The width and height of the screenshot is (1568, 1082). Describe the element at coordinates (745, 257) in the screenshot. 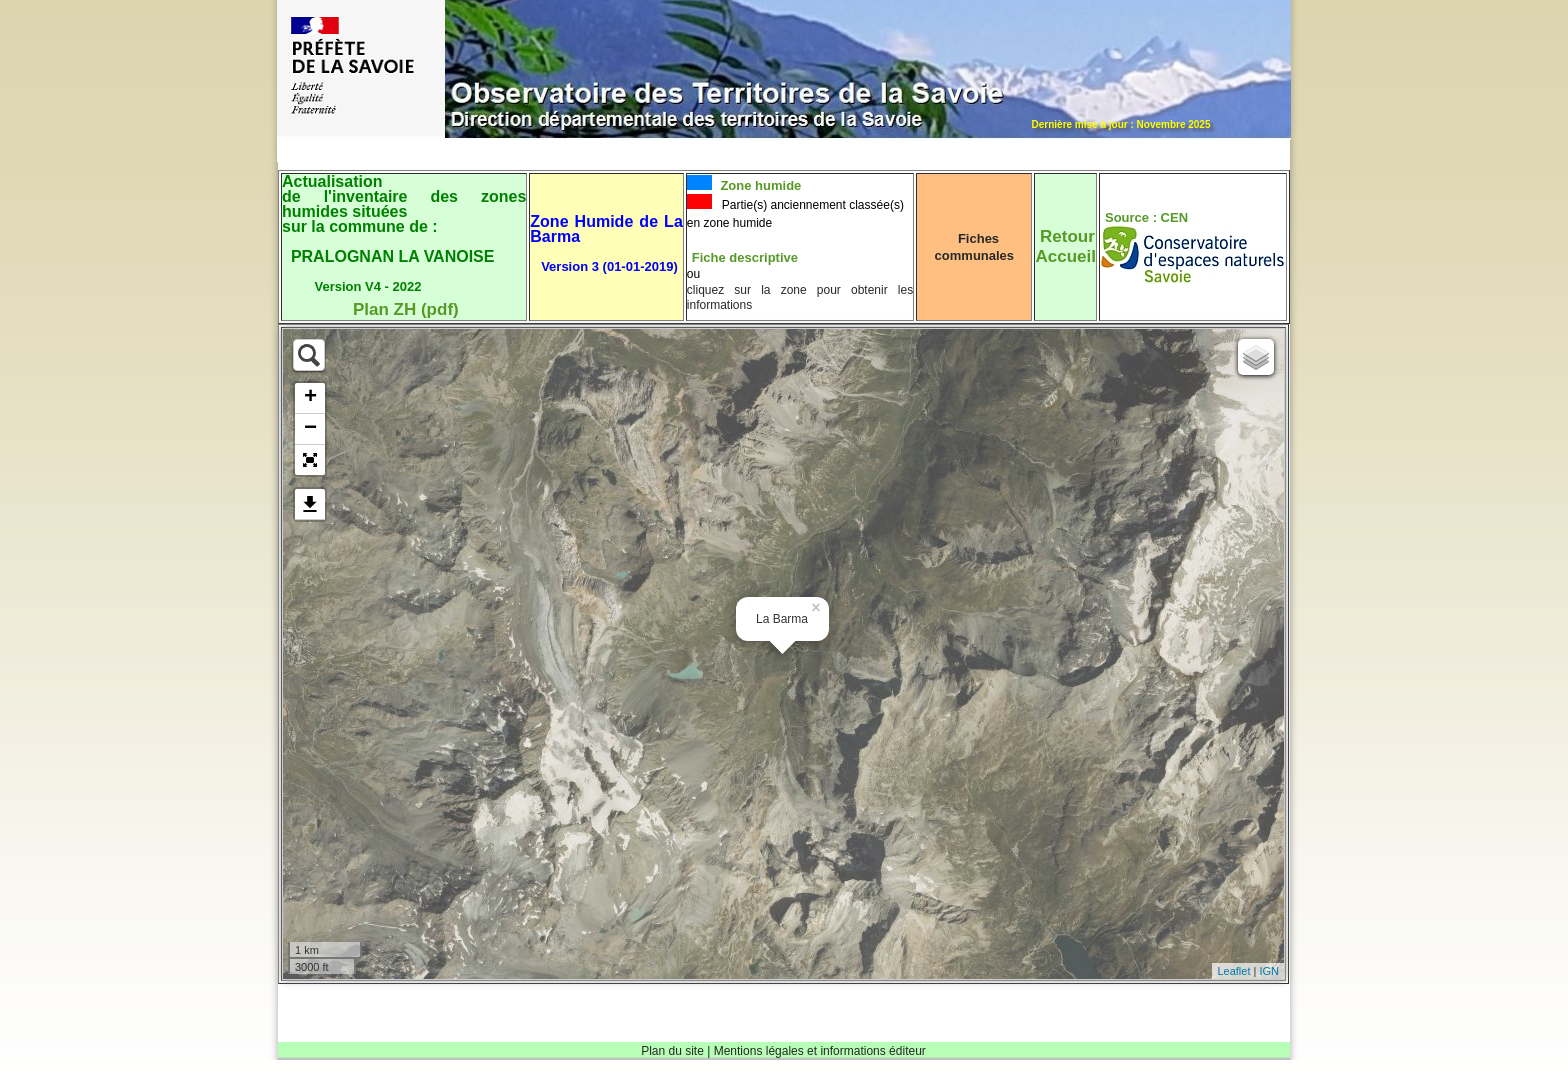

I see `Fiche descriptive` at that location.